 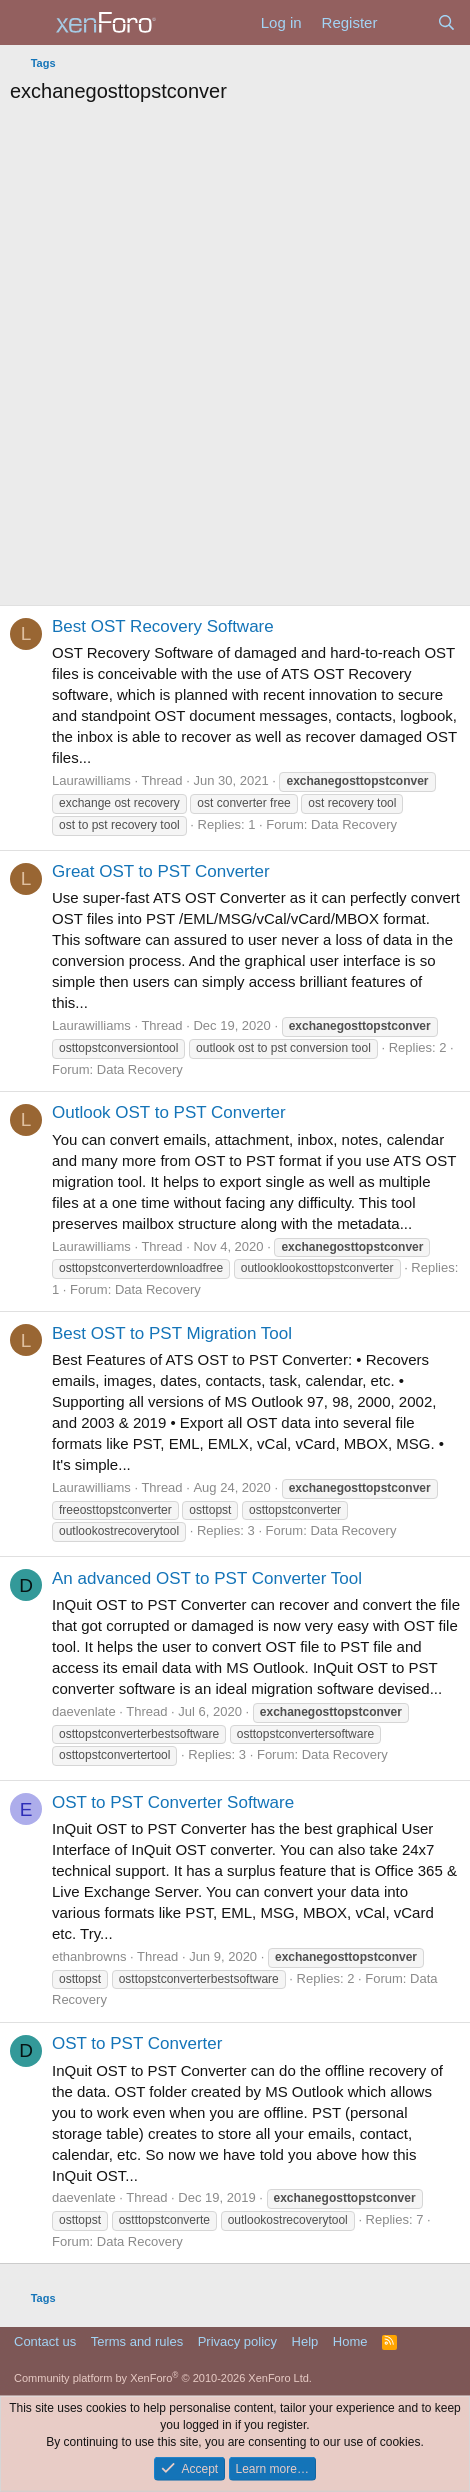 What do you see at coordinates (446, 22) in the screenshot?
I see `[Search]` at bounding box center [446, 22].